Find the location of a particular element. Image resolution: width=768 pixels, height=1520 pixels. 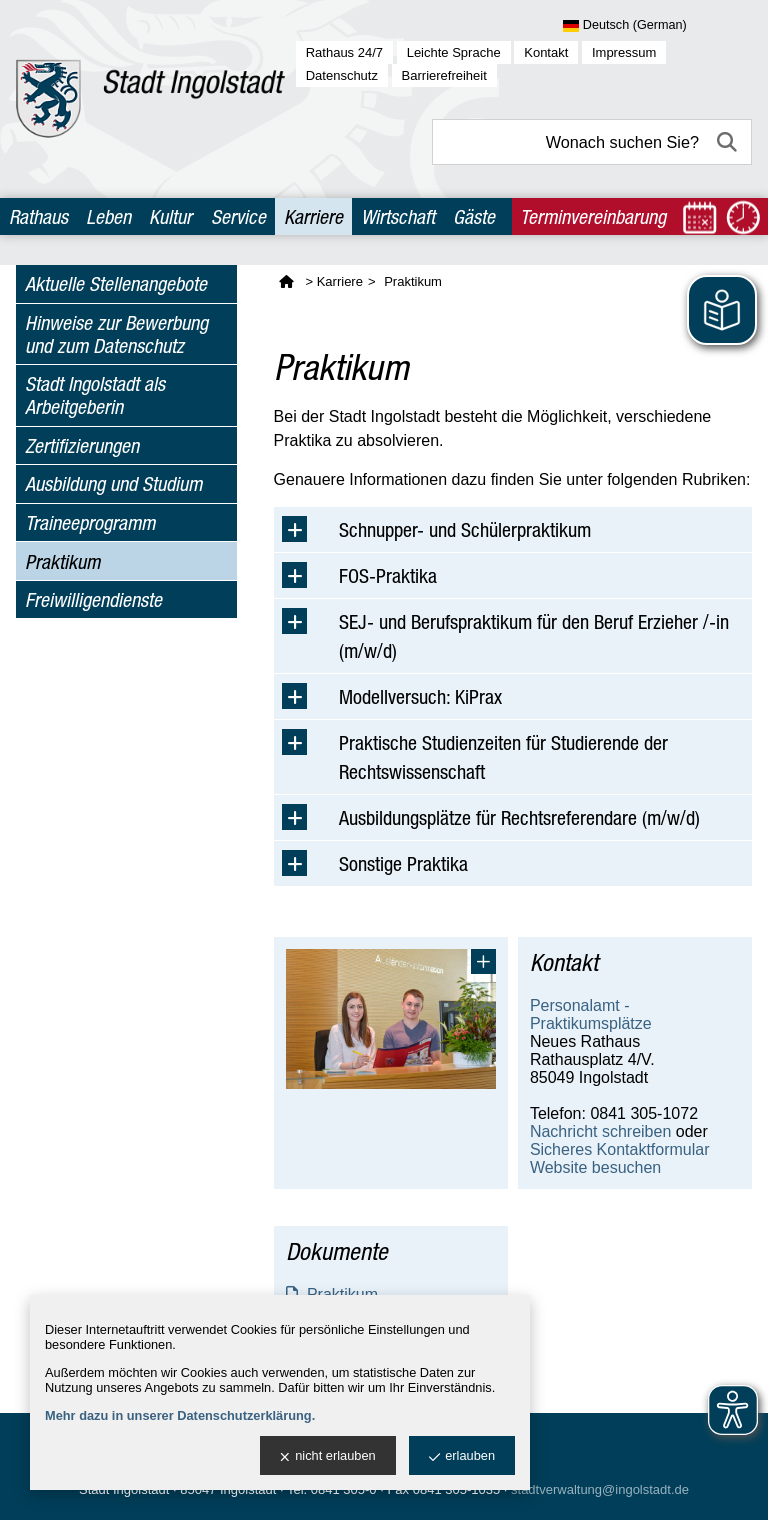

Kultur is located at coordinates (170, 216).